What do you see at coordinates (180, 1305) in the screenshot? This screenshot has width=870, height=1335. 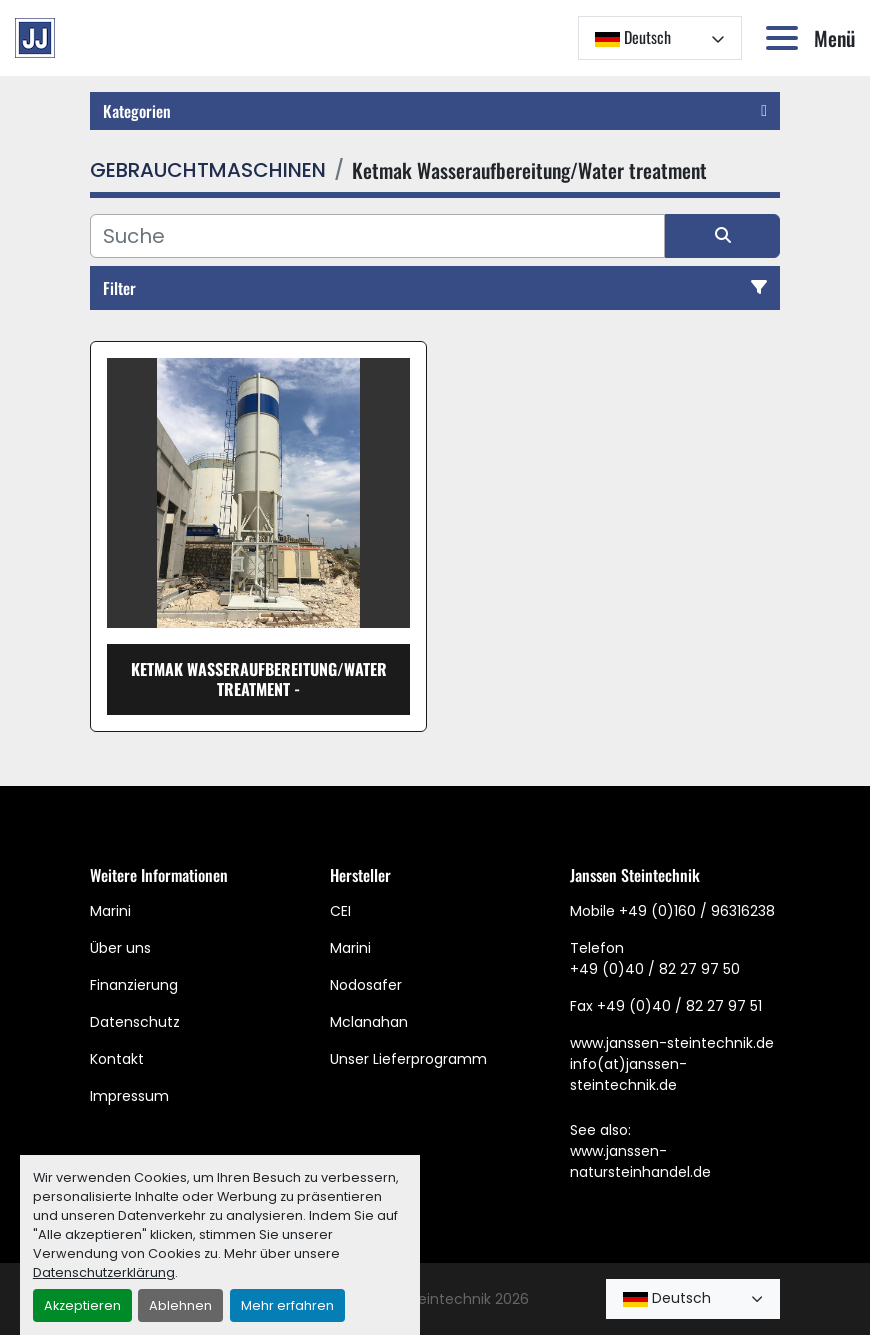 I see `Ablehnen` at bounding box center [180, 1305].